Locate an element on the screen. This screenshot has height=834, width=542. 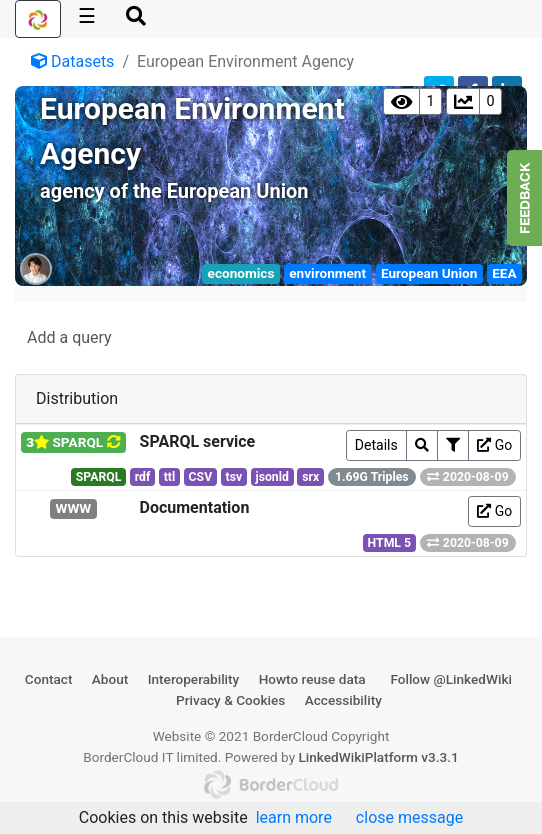
CSV is located at coordinates (201, 477).